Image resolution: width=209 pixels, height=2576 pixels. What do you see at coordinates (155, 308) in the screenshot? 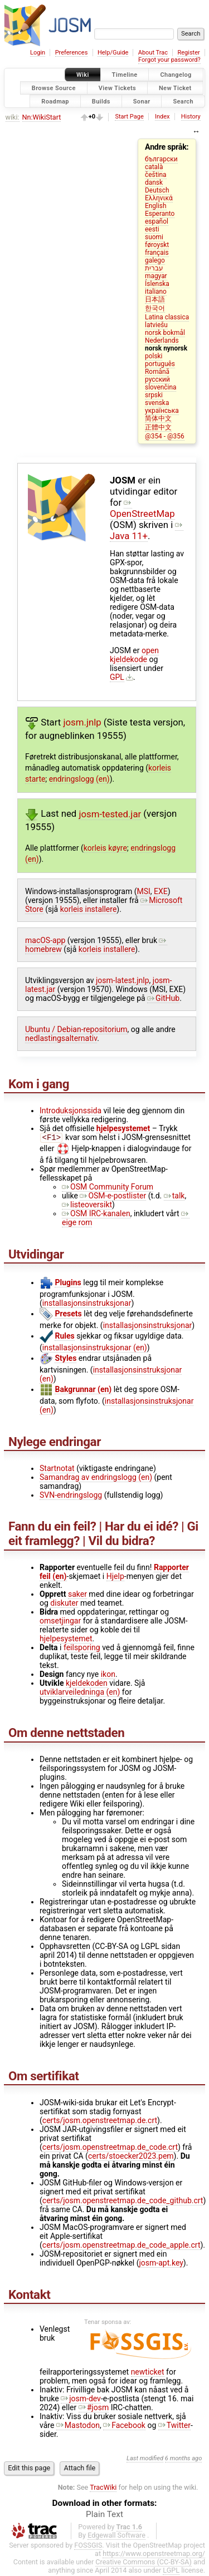
I see `한국어` at bounding box center [155, 308].